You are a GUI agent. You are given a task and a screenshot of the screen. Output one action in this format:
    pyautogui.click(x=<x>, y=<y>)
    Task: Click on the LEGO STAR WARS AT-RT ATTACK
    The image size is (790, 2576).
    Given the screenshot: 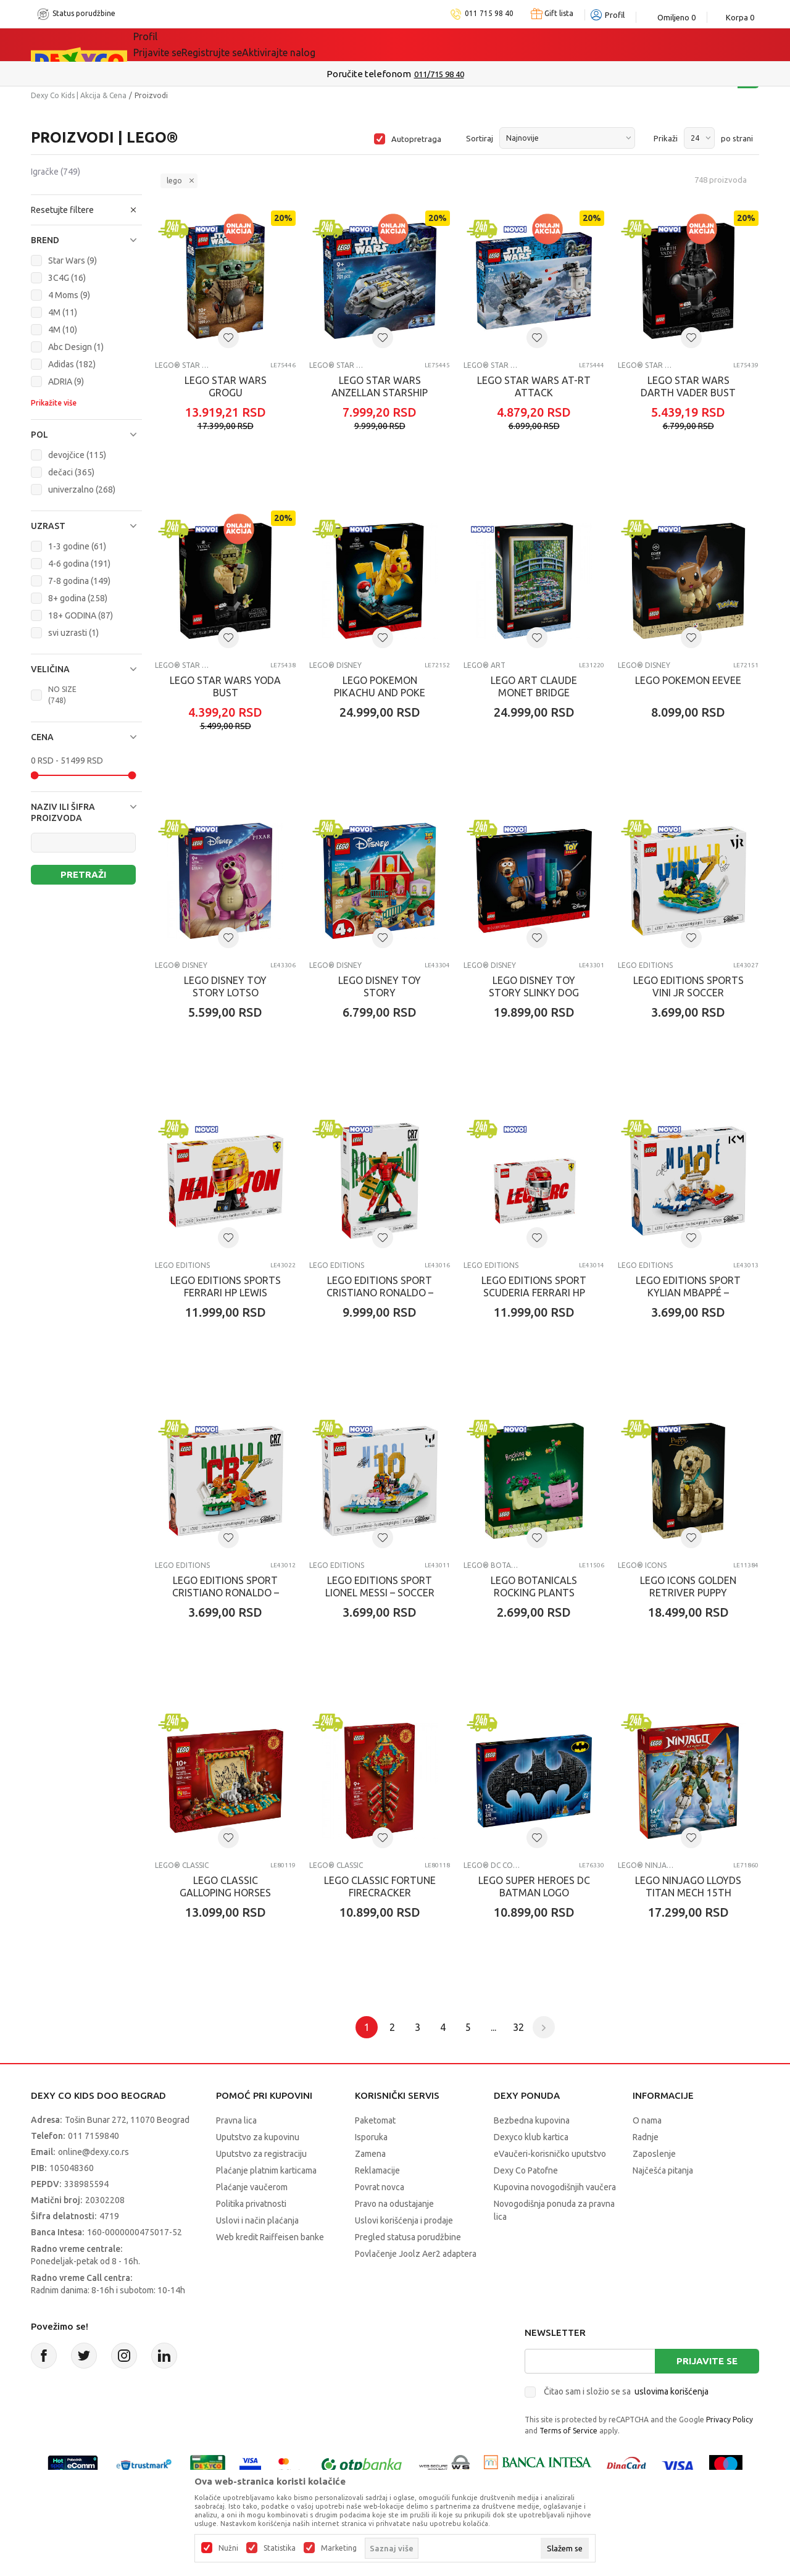 What is the action you would take?
    pyautogui.click(x=534, y=386)
    